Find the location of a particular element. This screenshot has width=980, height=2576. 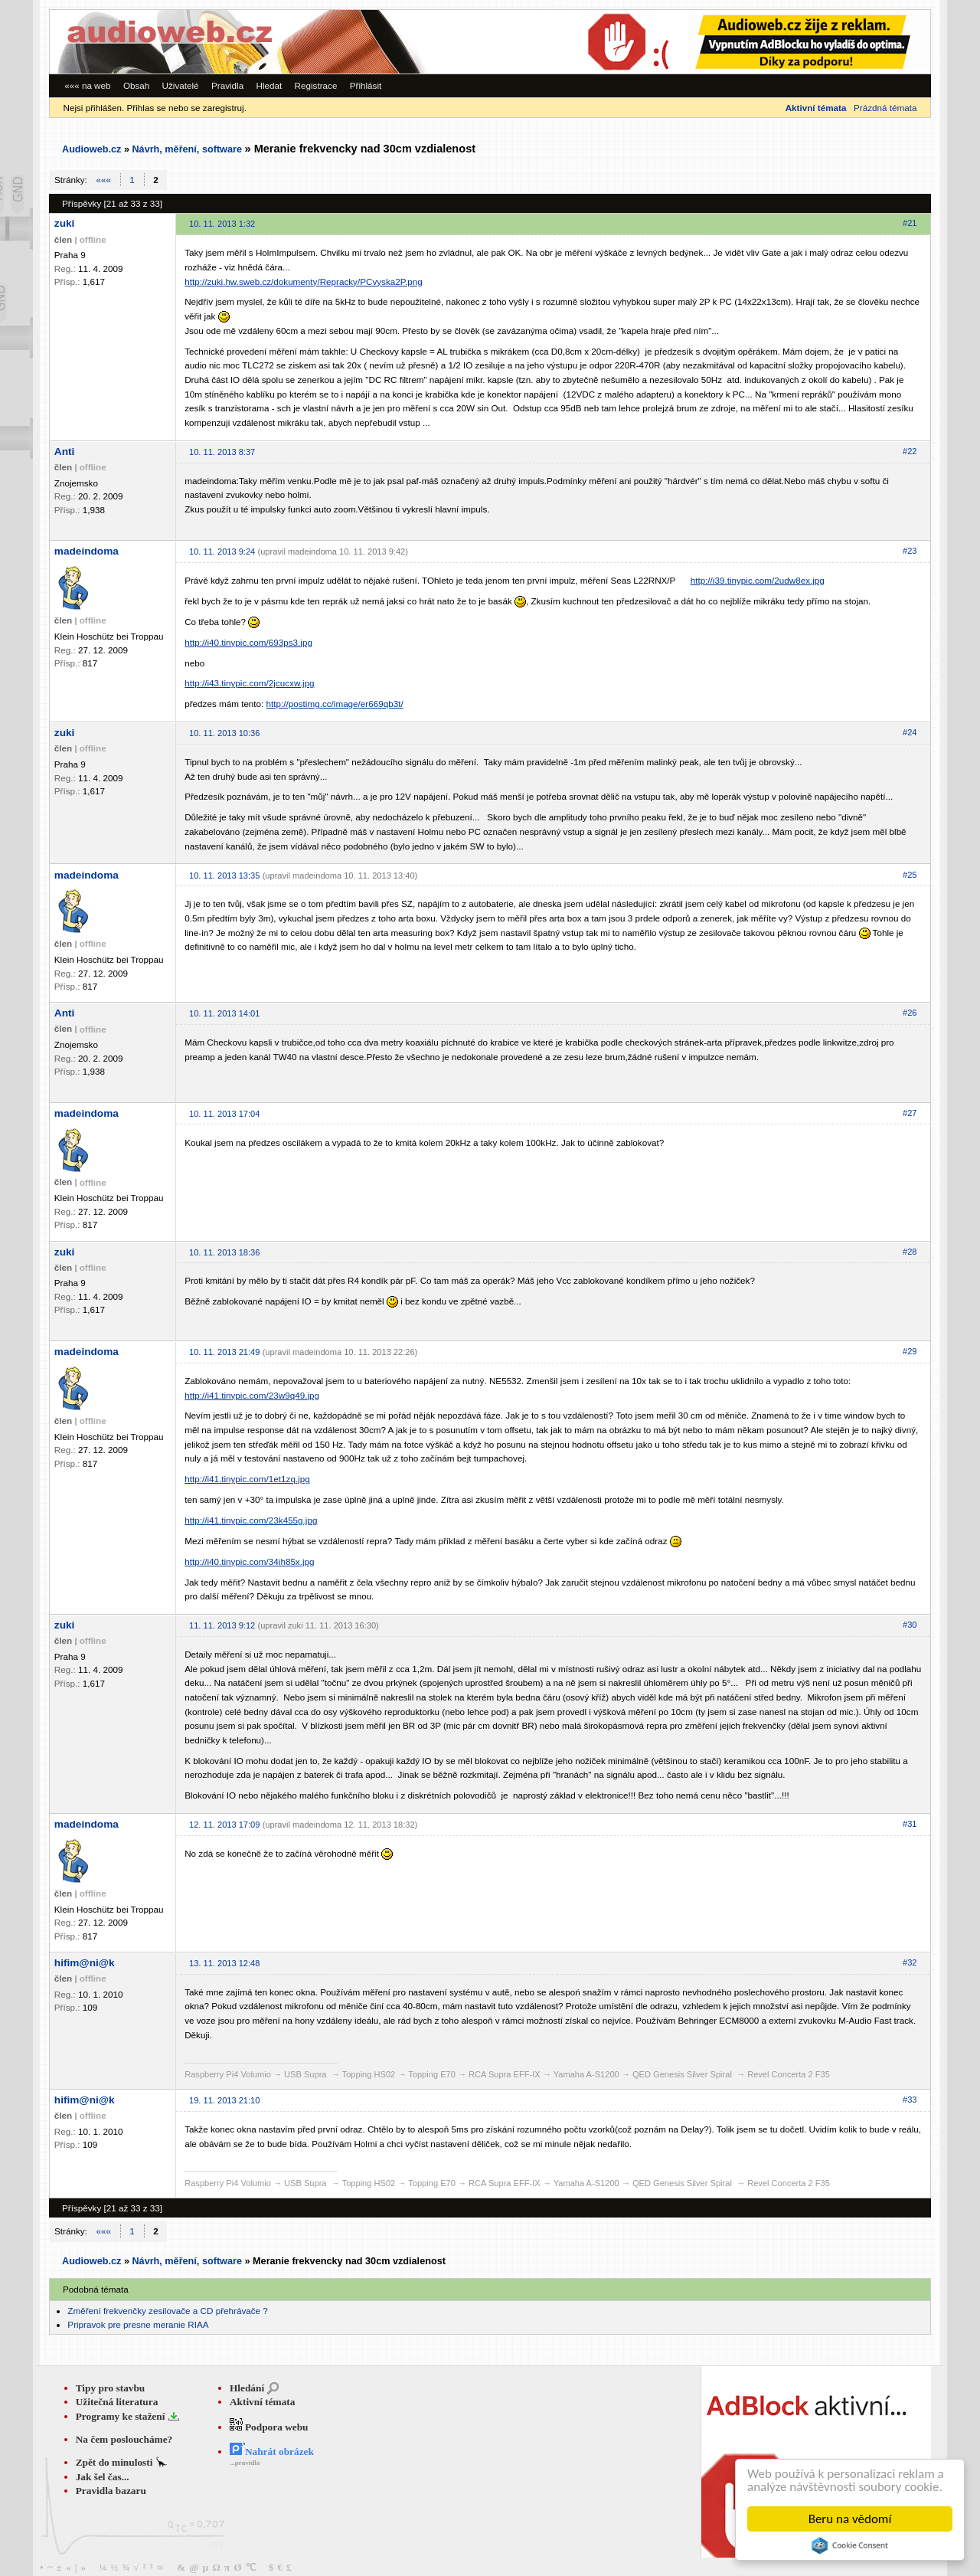

Registrace is located at coordinates (316, 85).